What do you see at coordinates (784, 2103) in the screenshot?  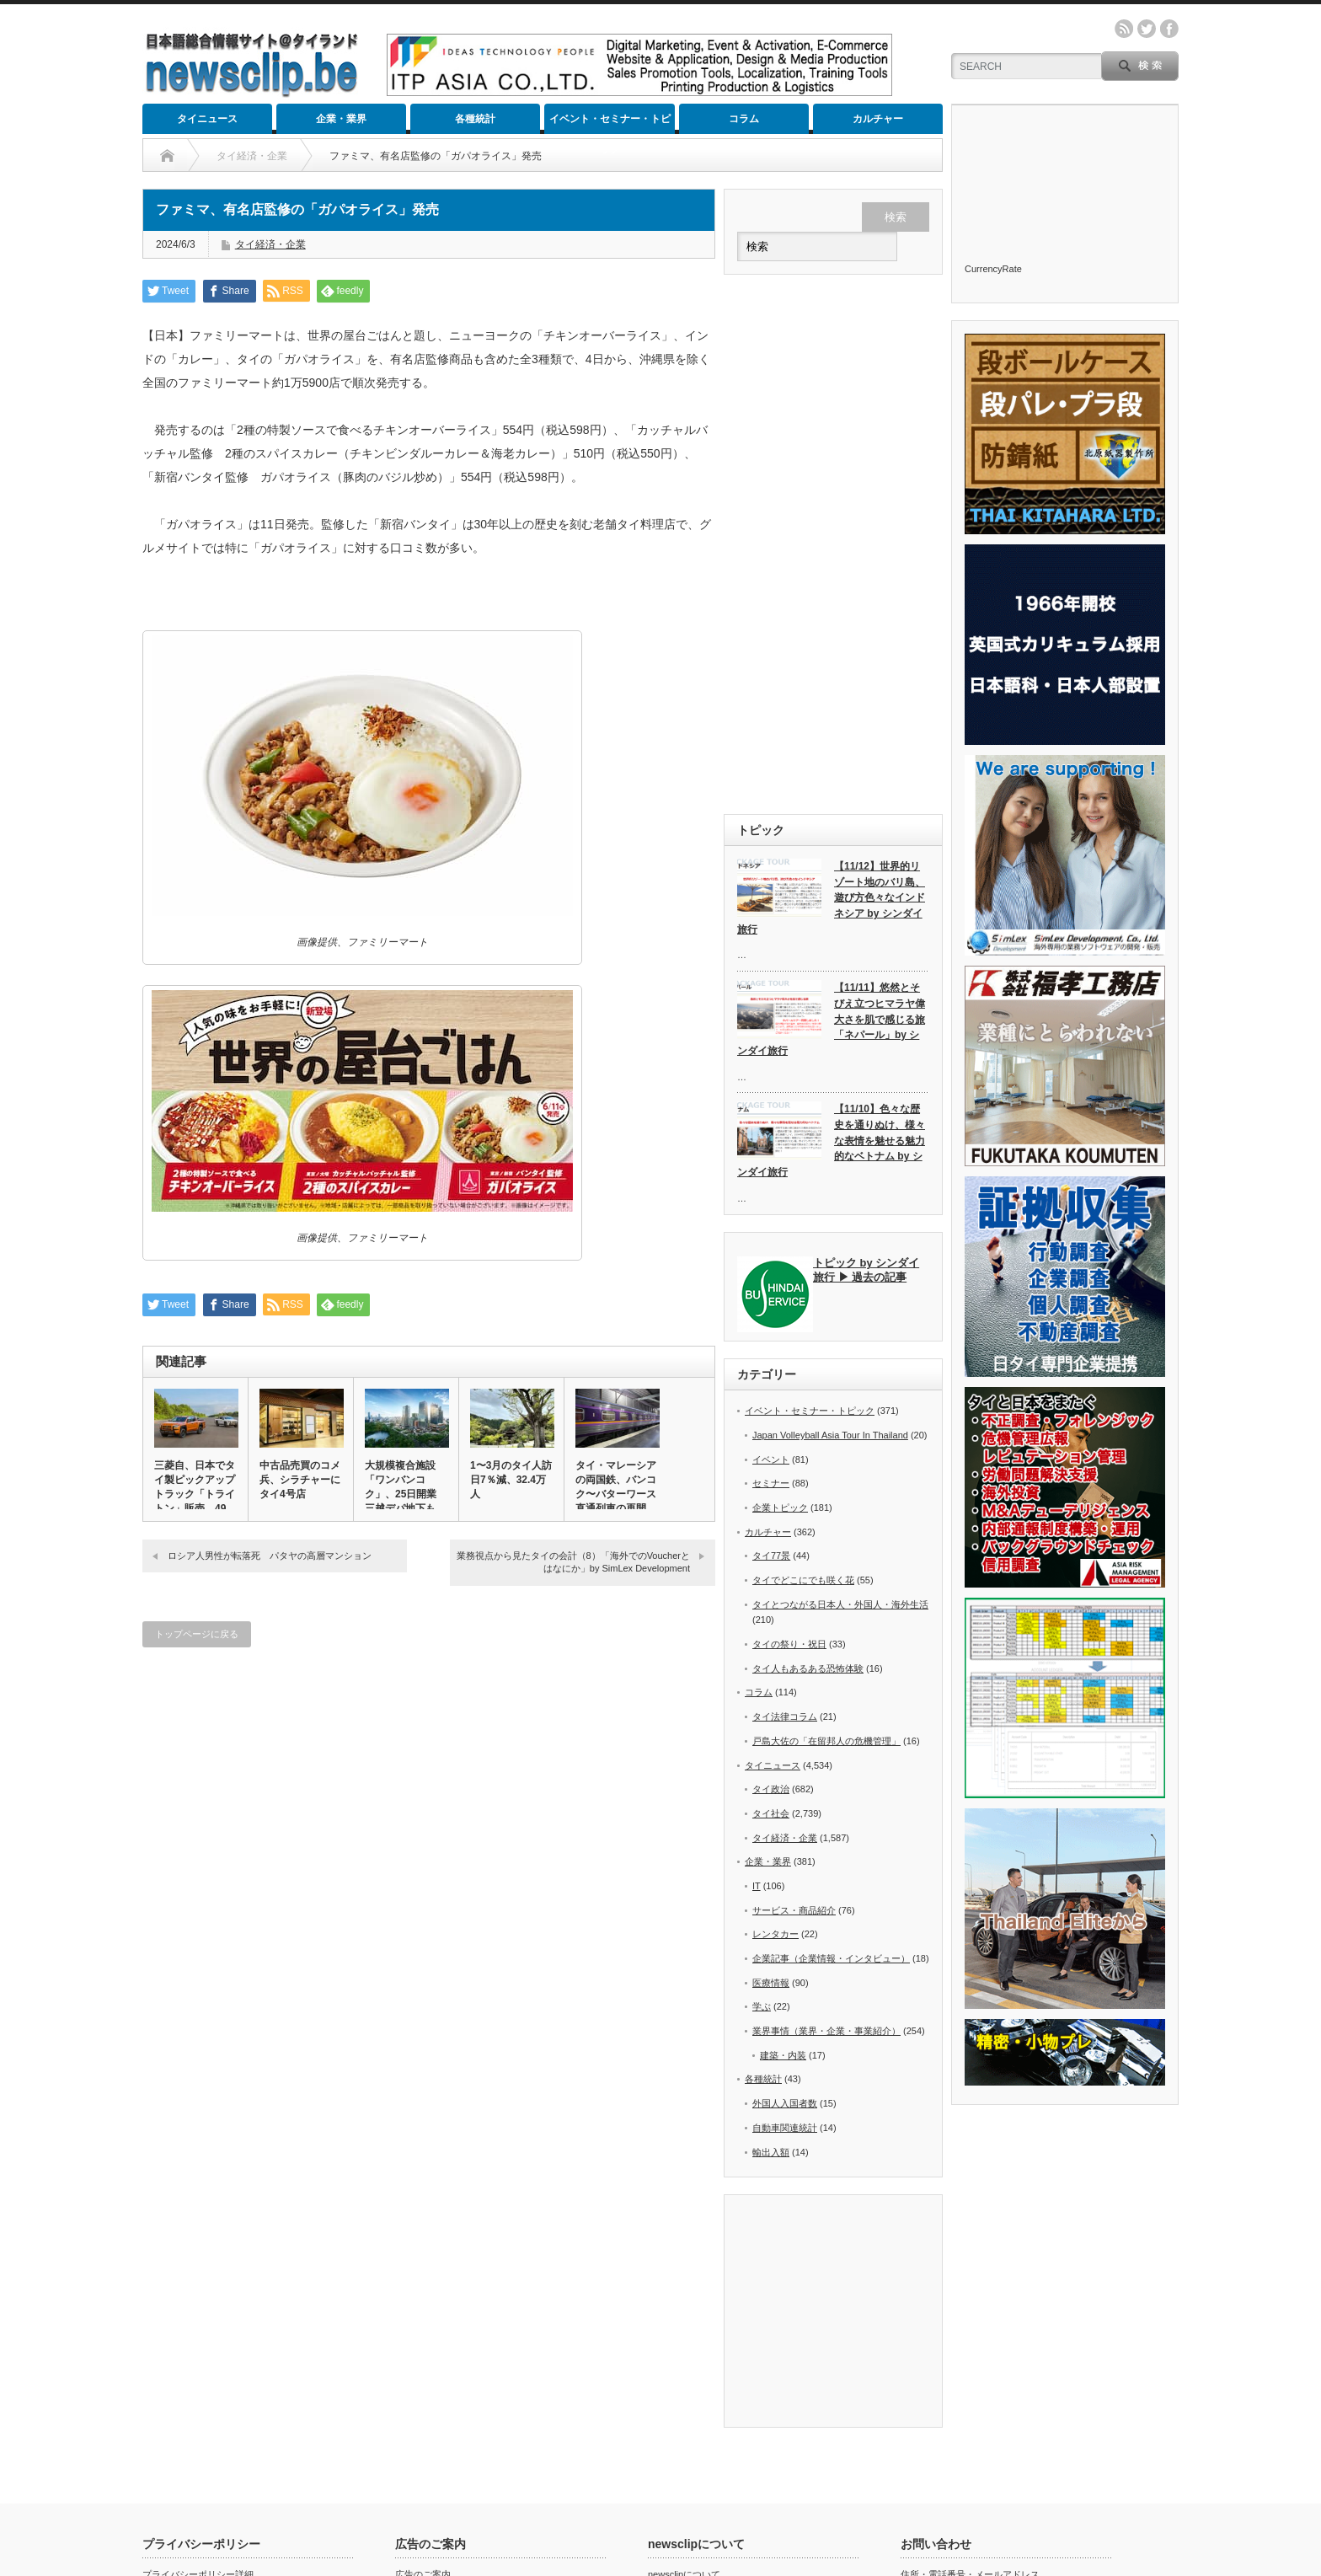 I see `外国人入国者数` at bounding box center [784, 2103].